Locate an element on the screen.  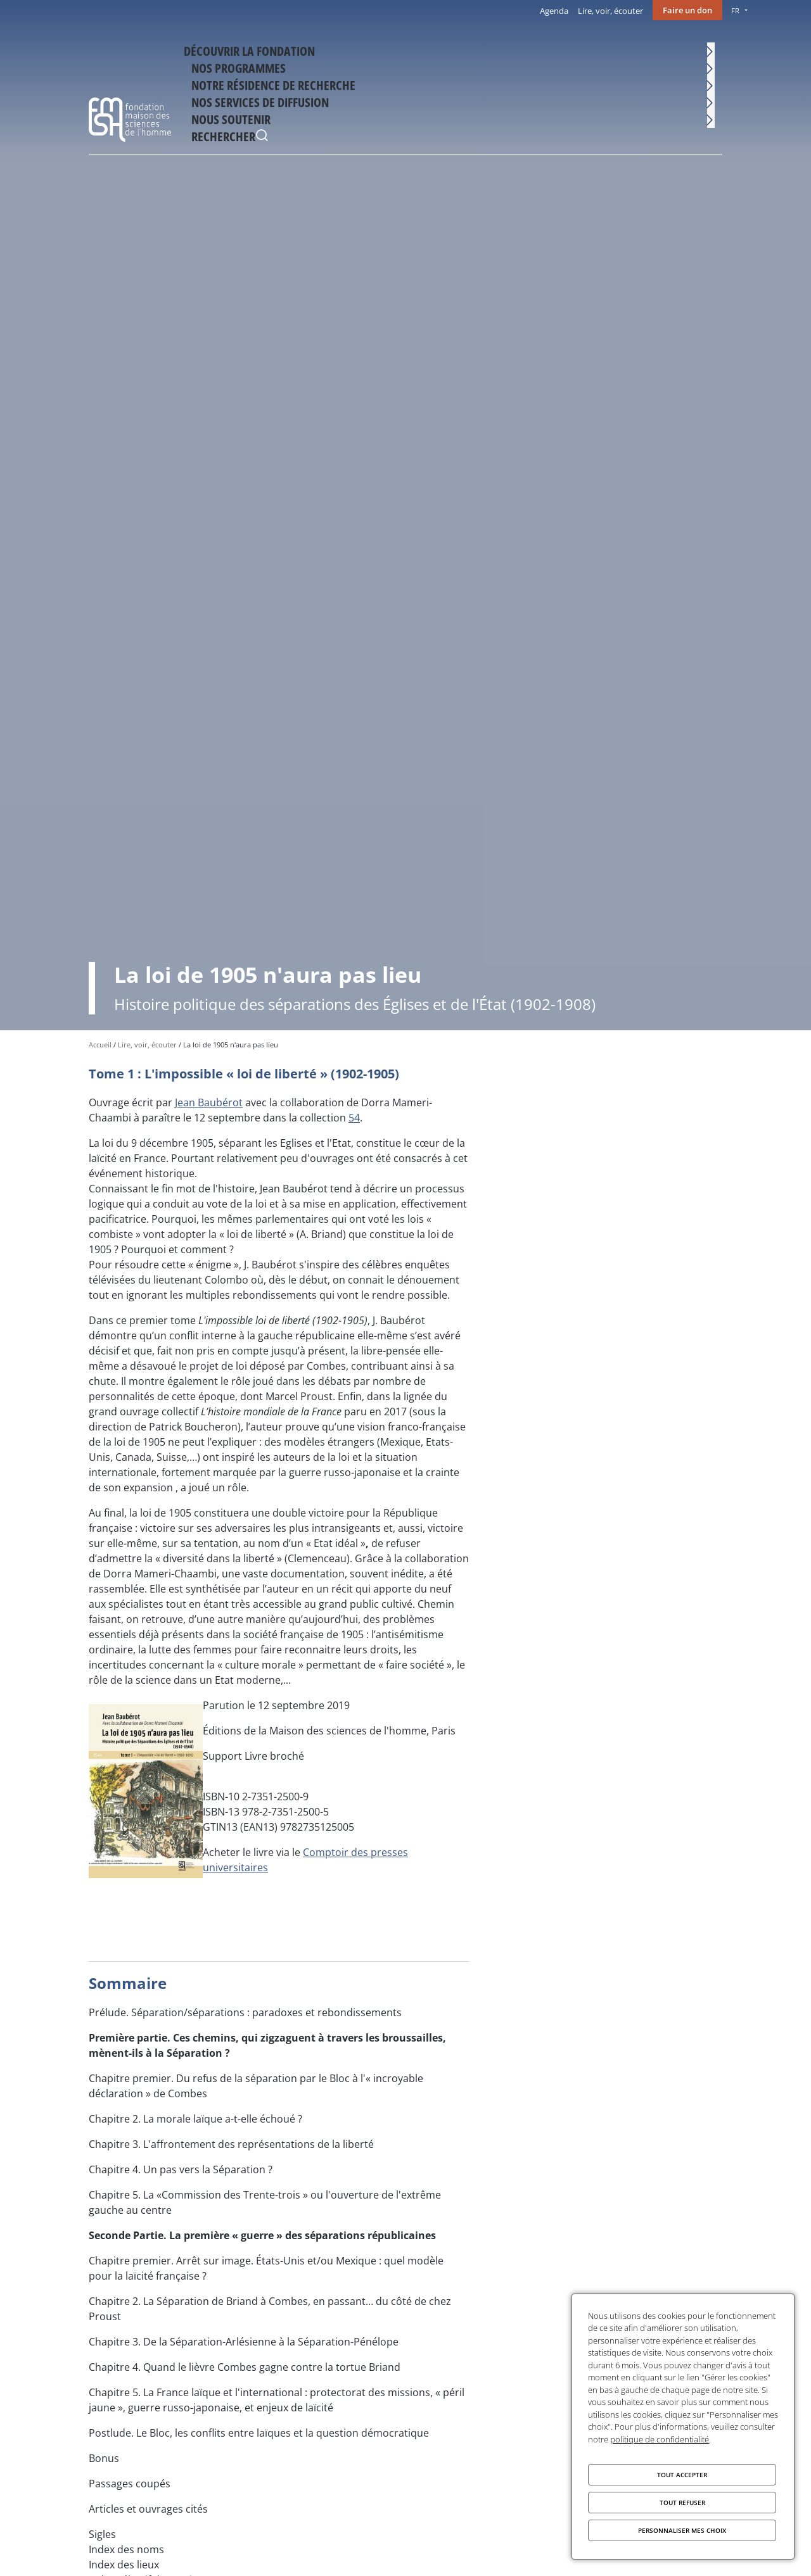
Lire, voir, écouter is located at coordinates (610, 10).